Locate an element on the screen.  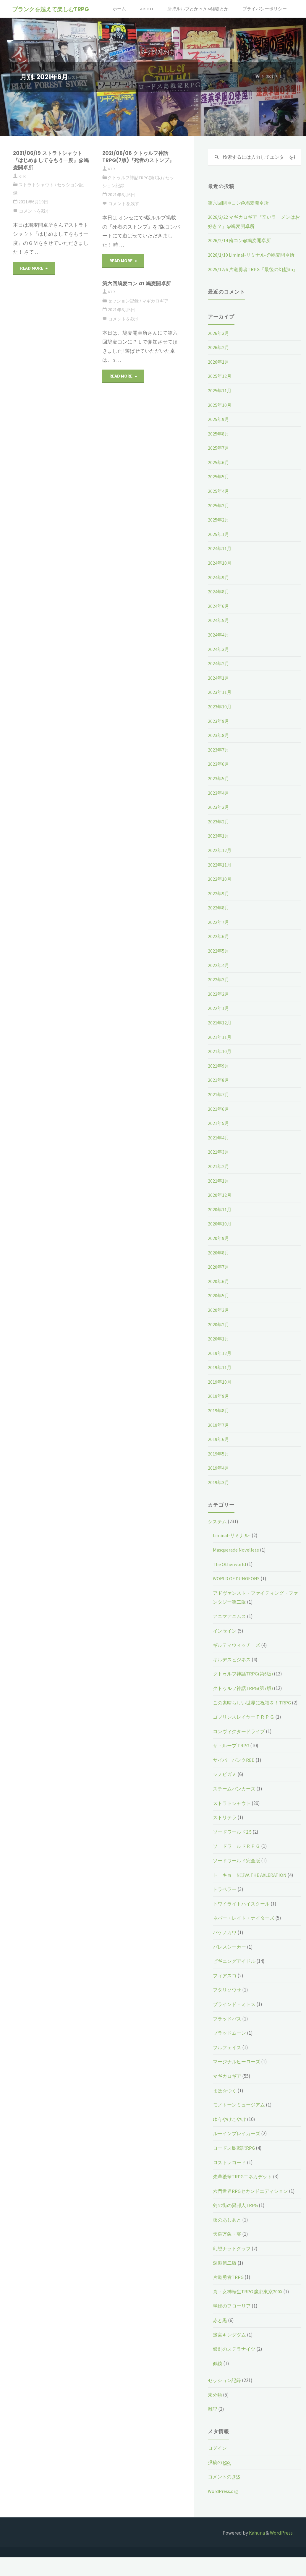
2023年8月 is located at coordinates (219, 745).